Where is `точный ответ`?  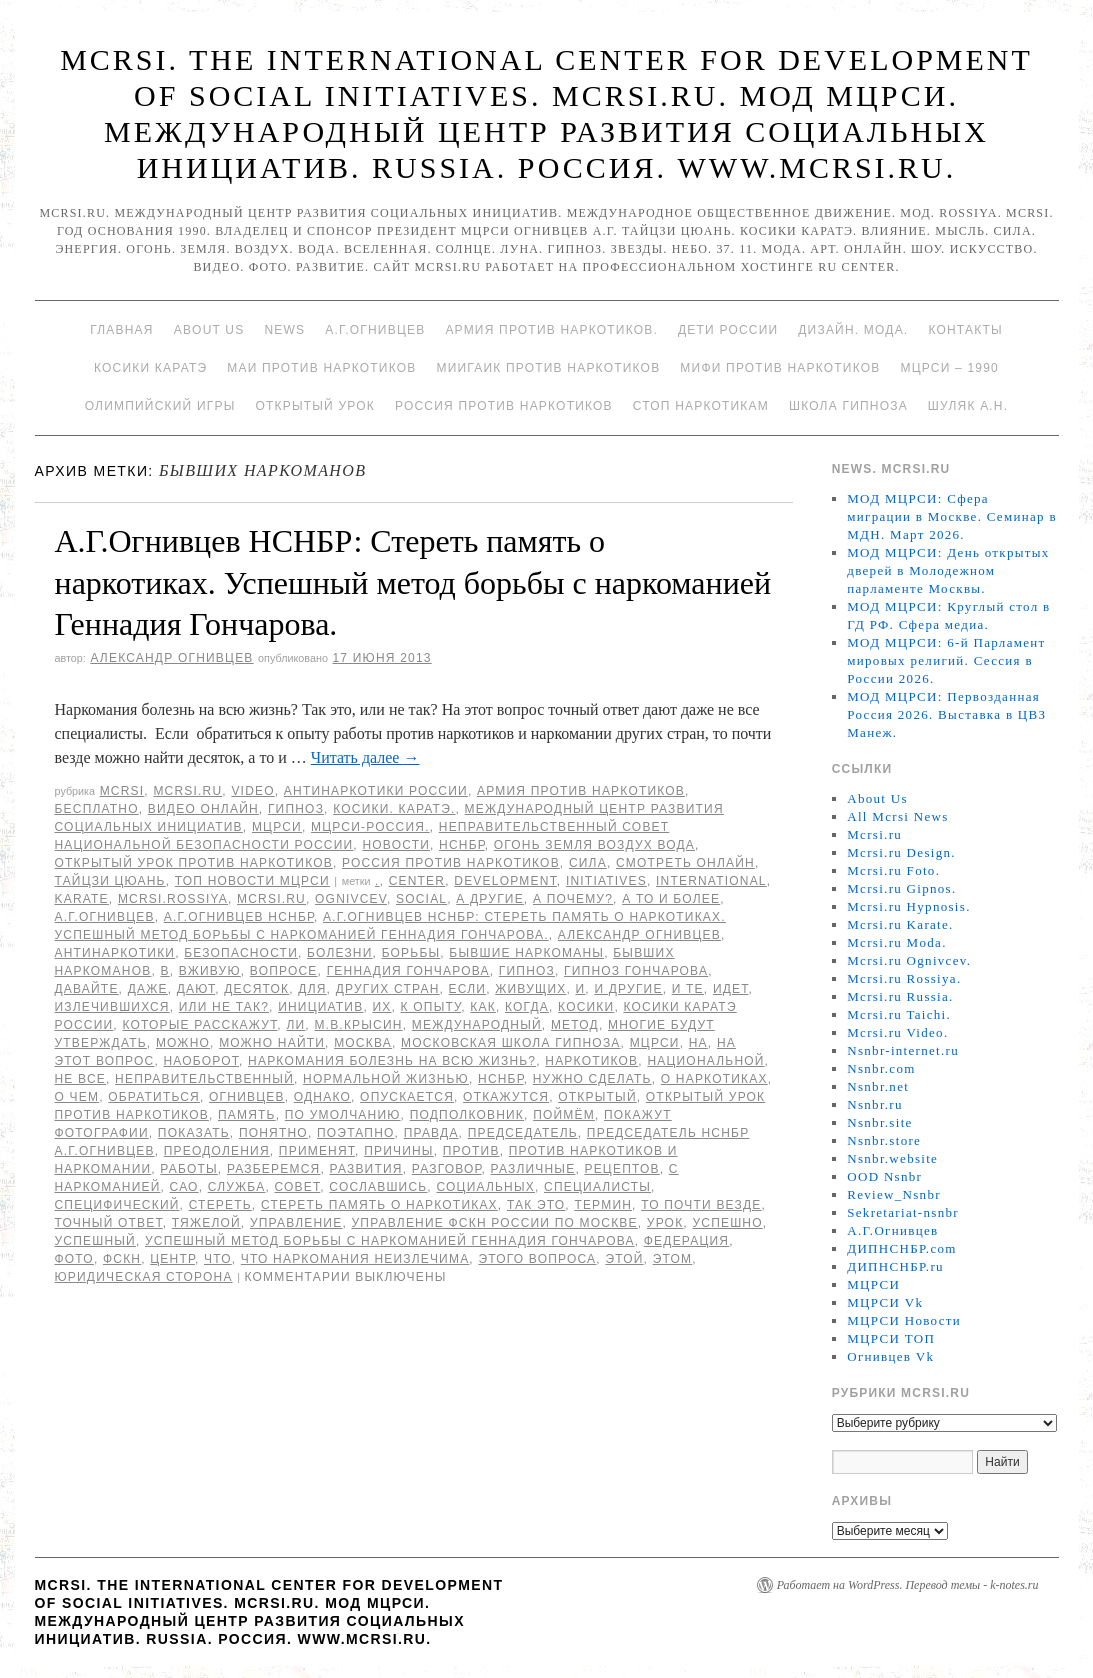
точный ответ is located at coordinates (109, 1223).